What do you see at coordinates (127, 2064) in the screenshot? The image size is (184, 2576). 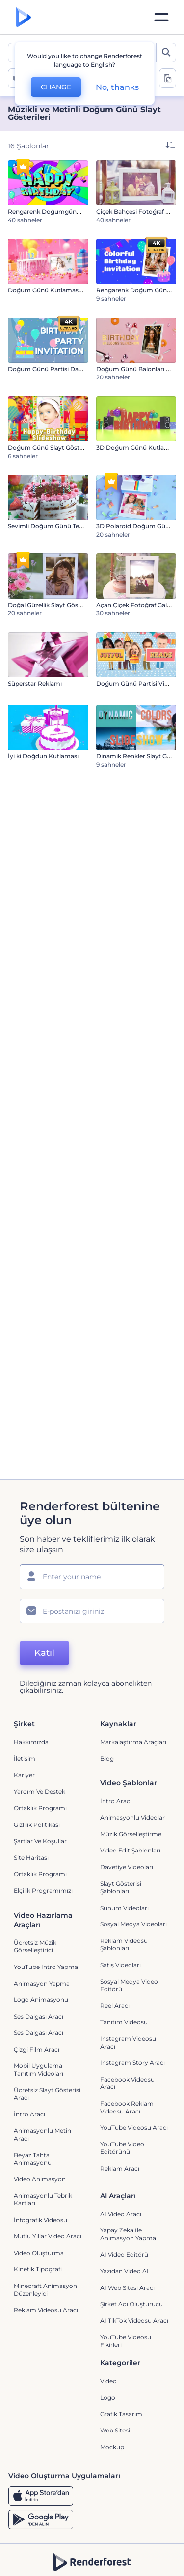 I see `Facebook Reklam Videosu Aracı` at bounding box center [127, 2064].